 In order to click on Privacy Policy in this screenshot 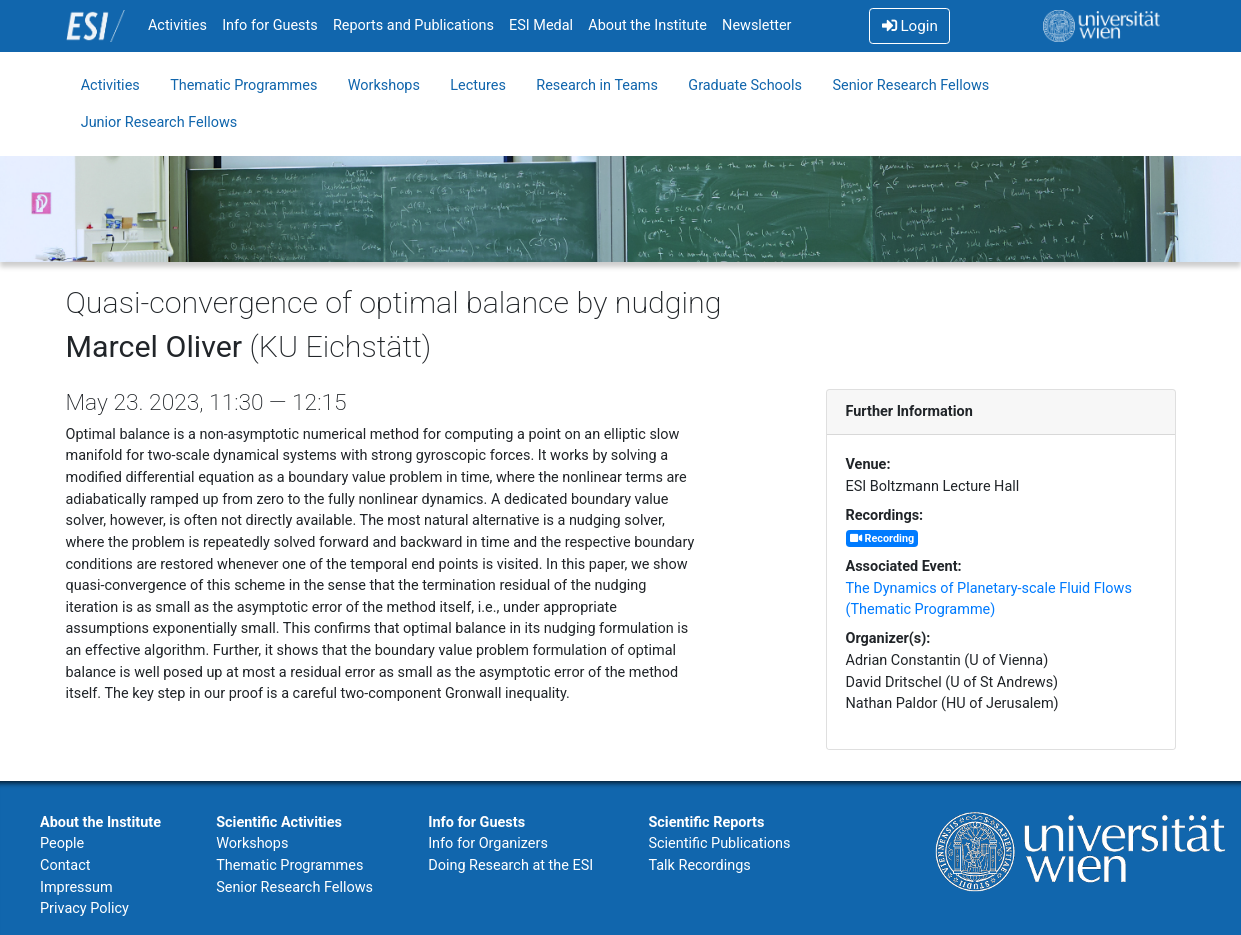, I will do `click(84, 908)`.